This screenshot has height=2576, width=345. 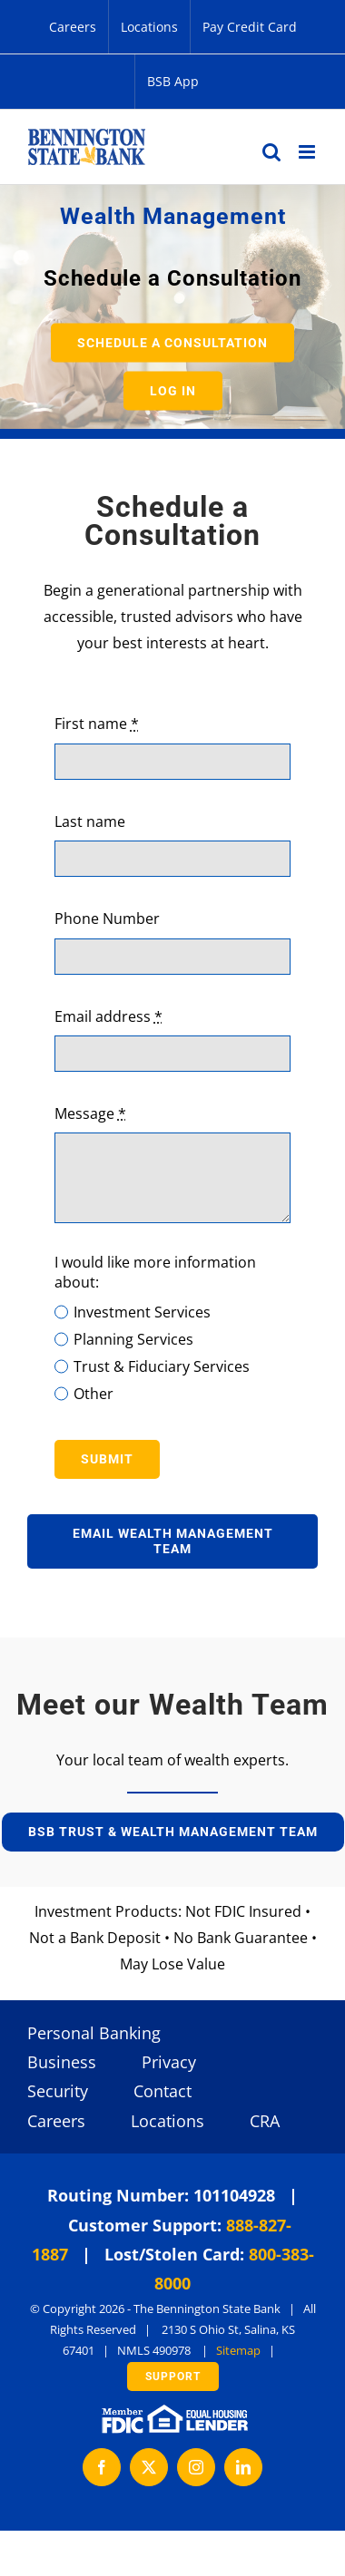 What do you see at coordinates (61, 2062) in the screenshot?
I see `Business` at bounding box center [61, 2062].